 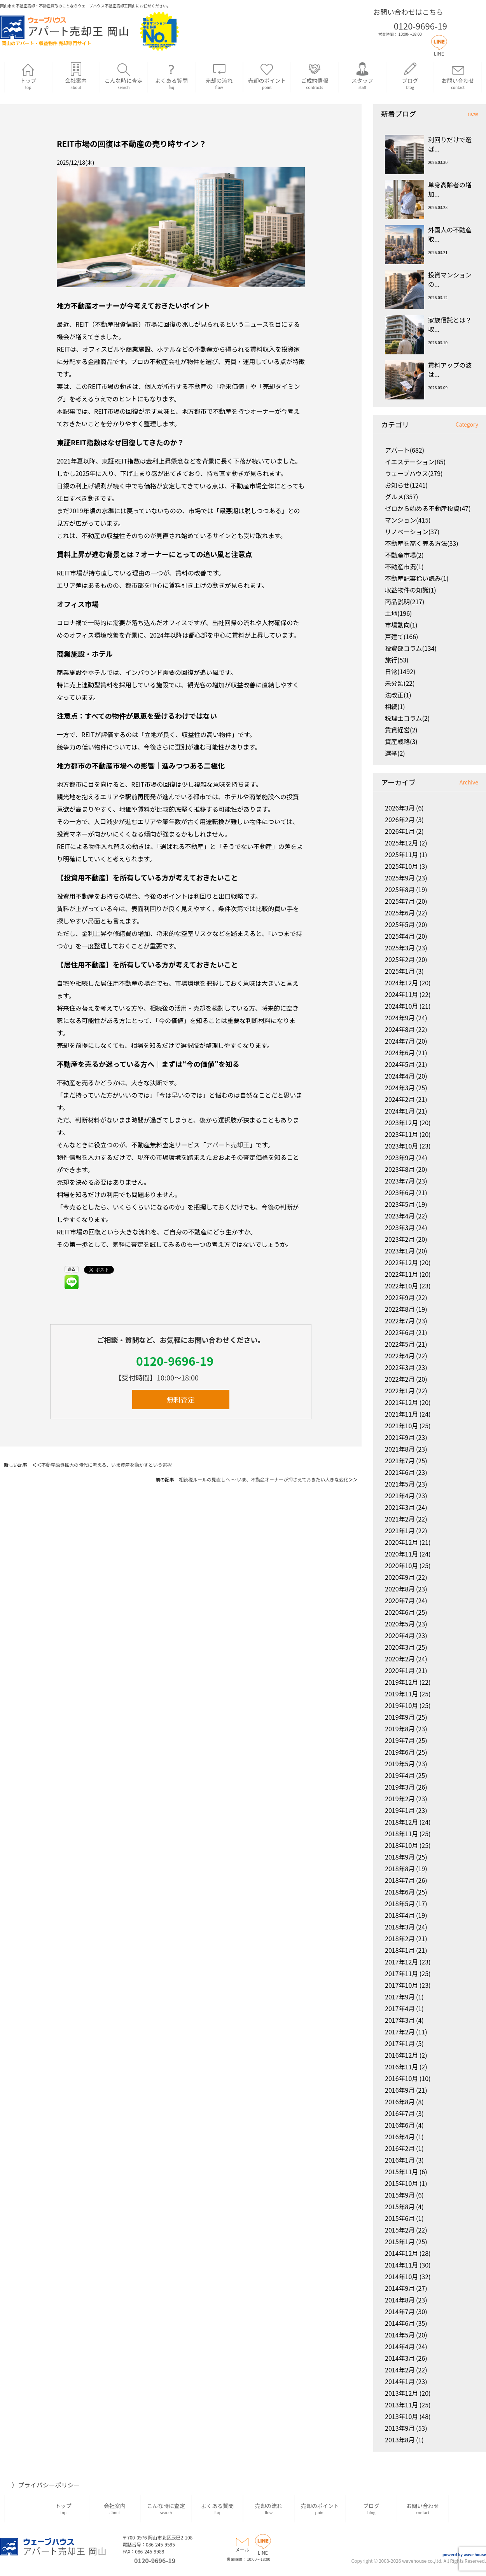 What do you see at coordinates (401, 1973) in the screenshot?
I see `2017年11月` at bounding box center [401, 1973].